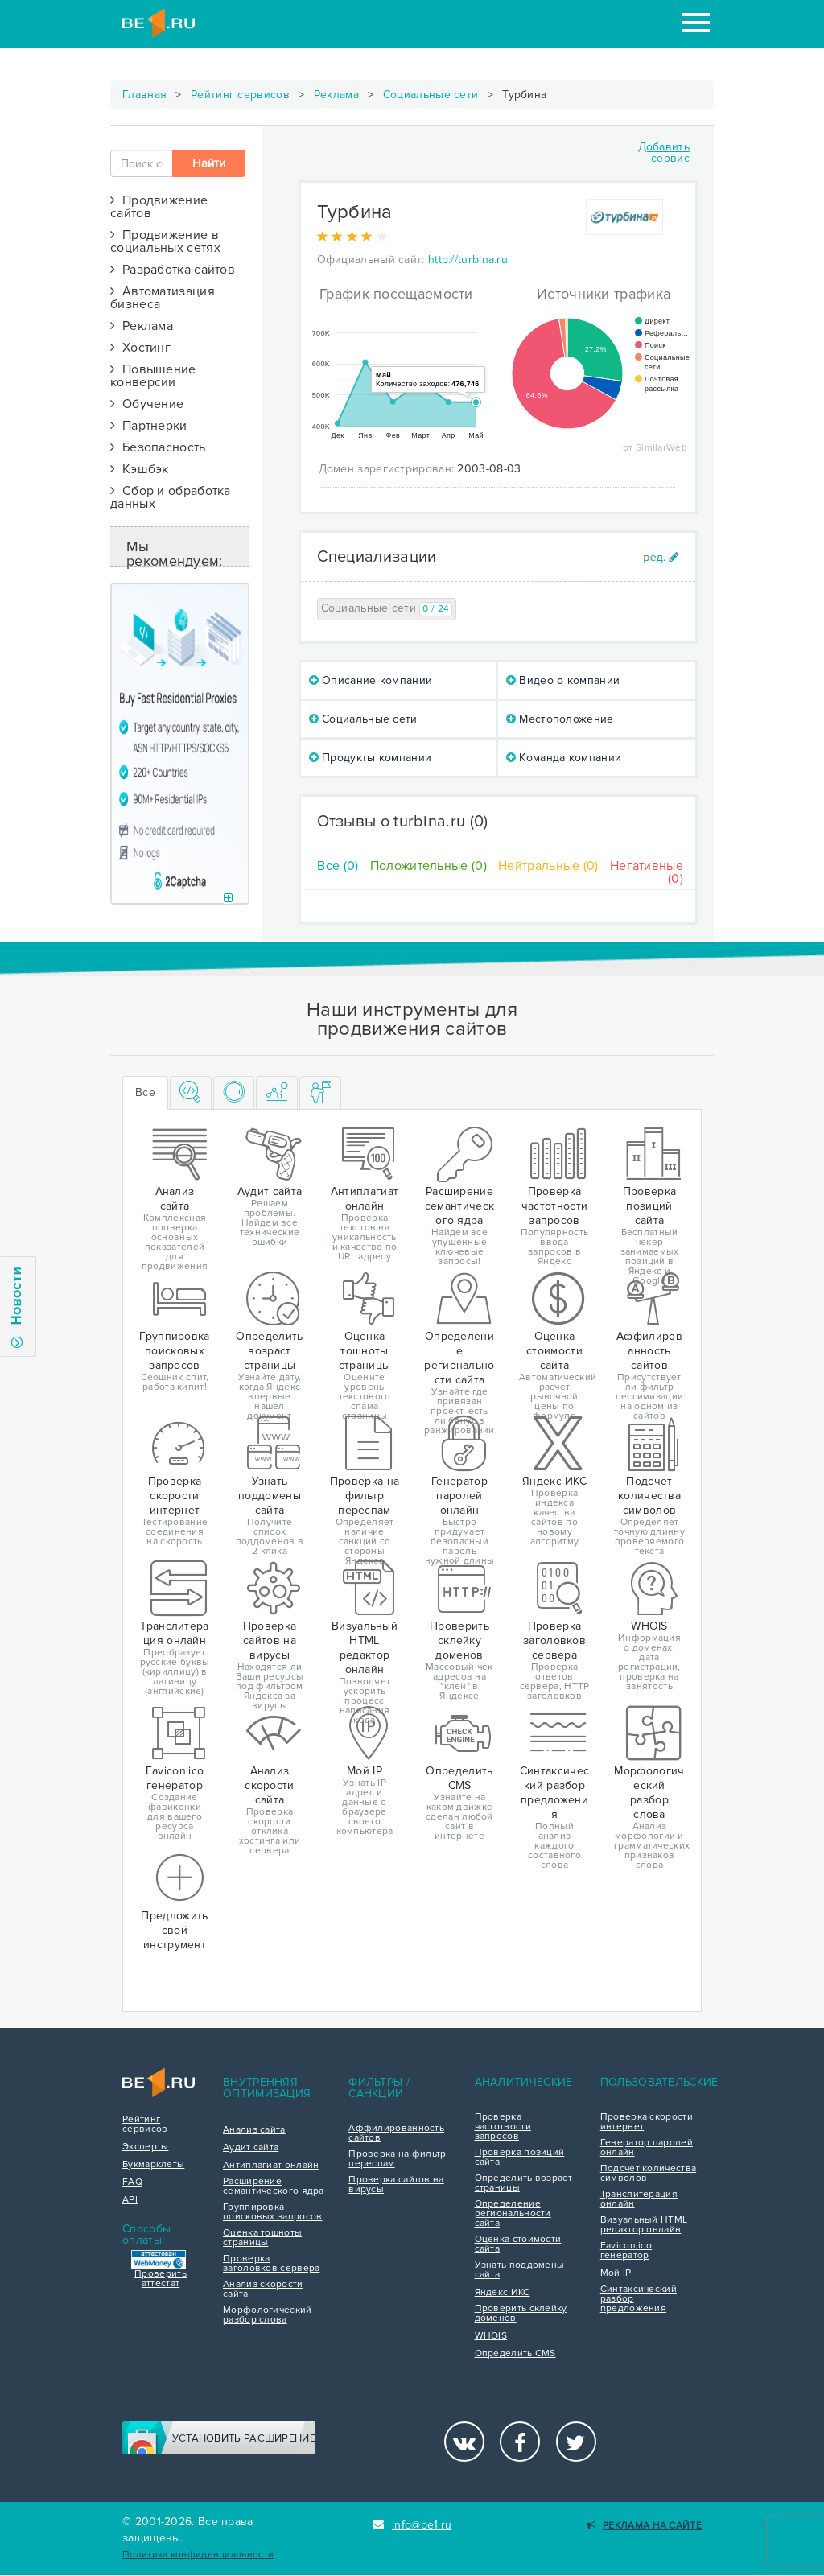 This screenshot has width=824, height=2576. Describe the element at coordinates (644, 2526) in the screenshot. I see `Реклама на сайте` at that location.